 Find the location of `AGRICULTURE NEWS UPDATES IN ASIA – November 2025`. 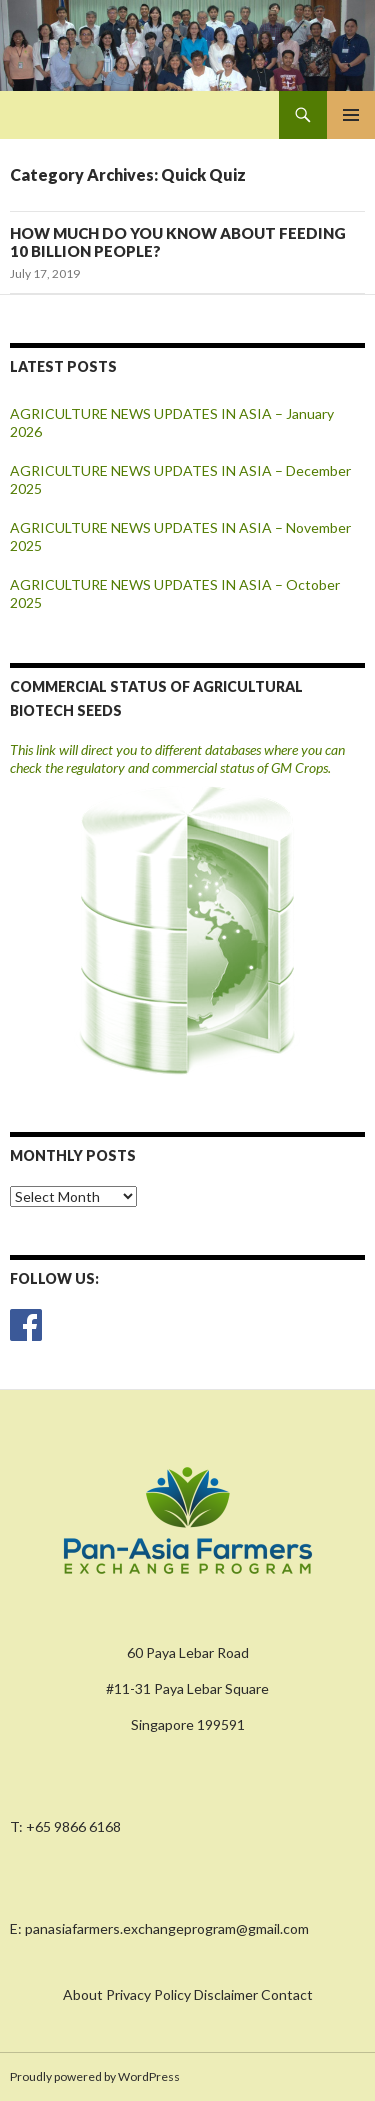

AGRICULTURE NEWS UPDATES IN ASIA – November 2025 is located at coordinates (180, 536).